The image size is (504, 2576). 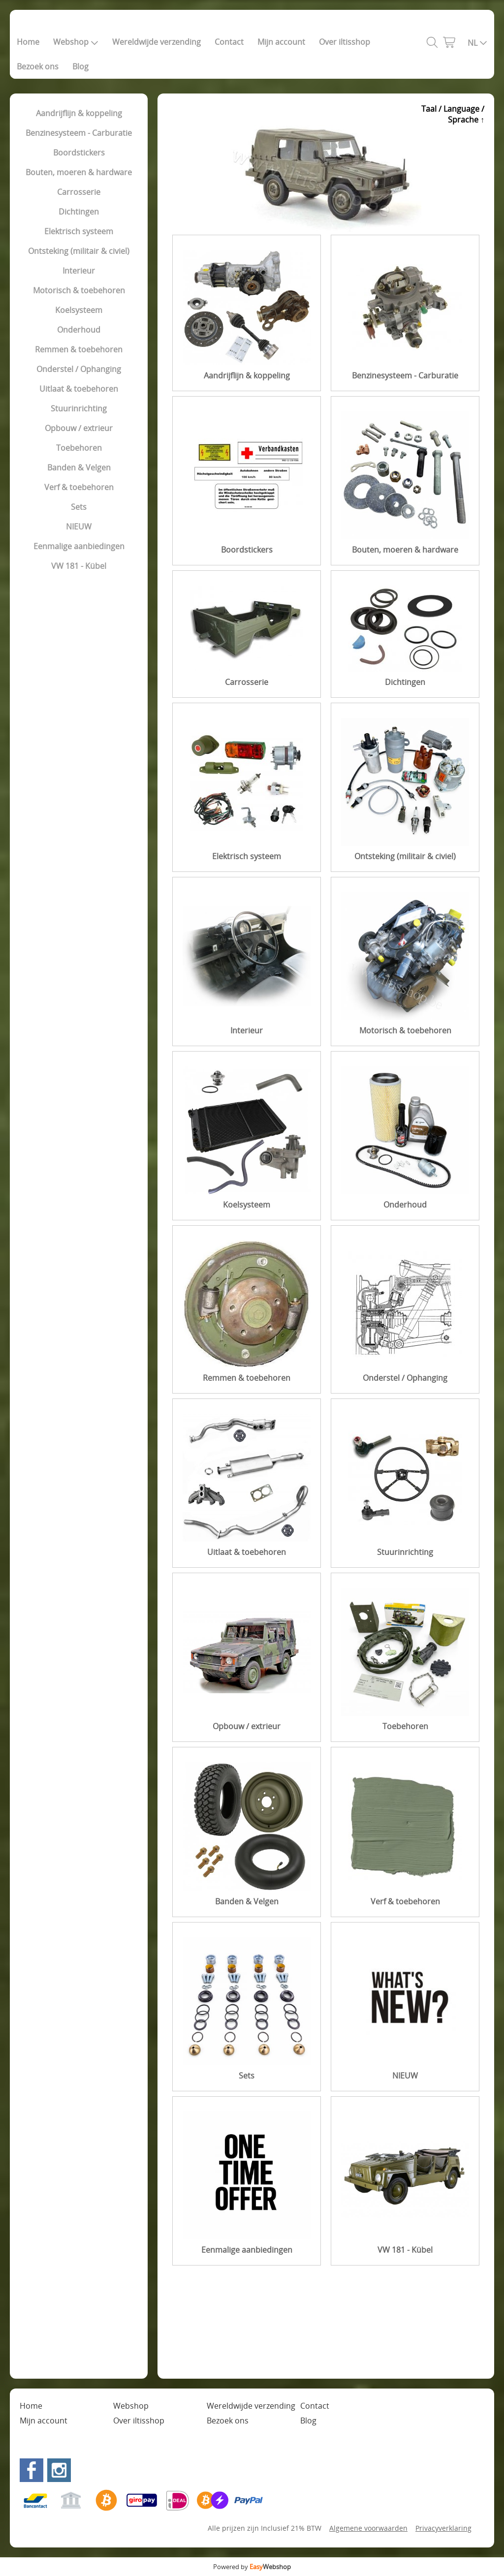 I want to click on Onderhoud, so click(x=78, y=329).